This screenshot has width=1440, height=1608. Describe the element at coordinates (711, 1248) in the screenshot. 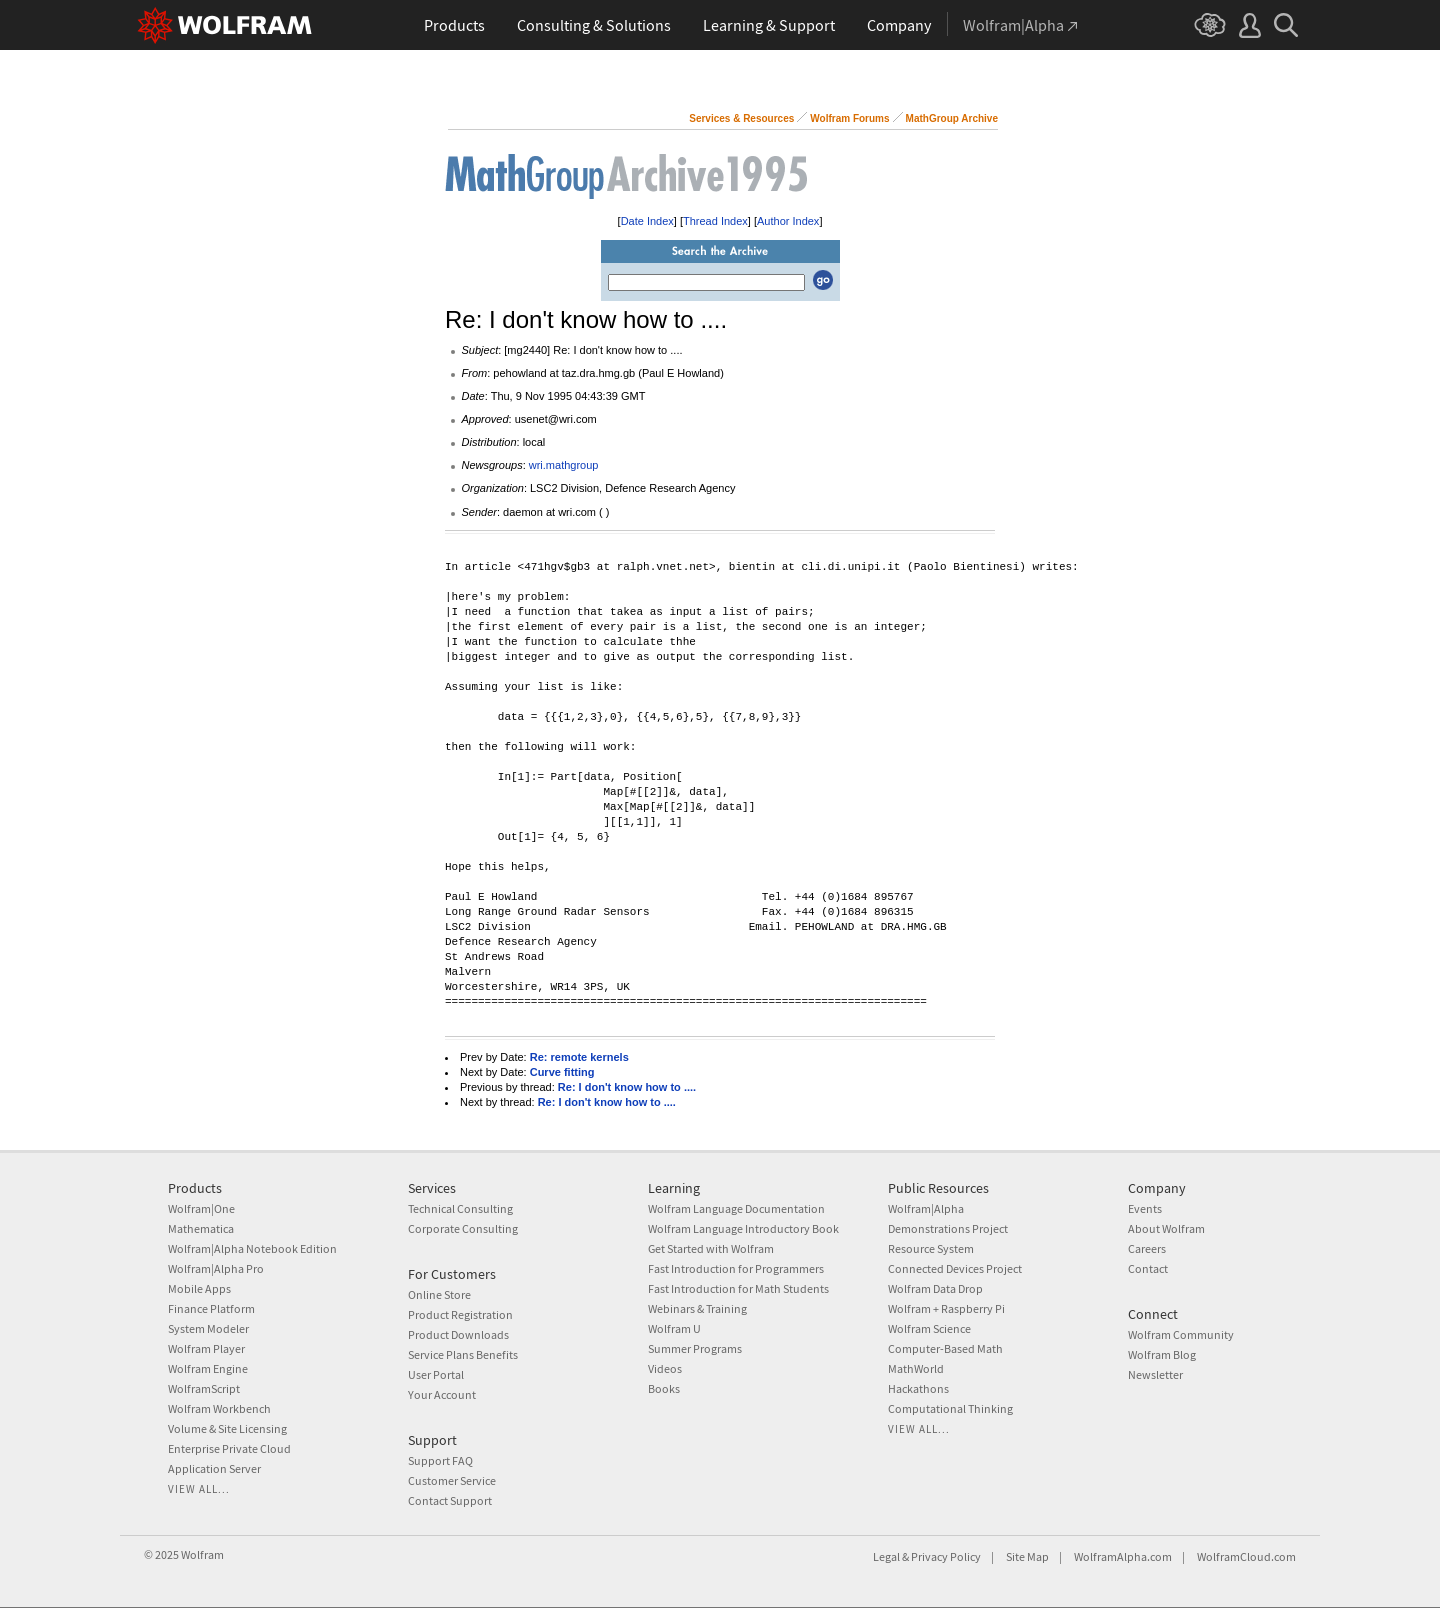

I see `Get Started with Wolfram` at that location.